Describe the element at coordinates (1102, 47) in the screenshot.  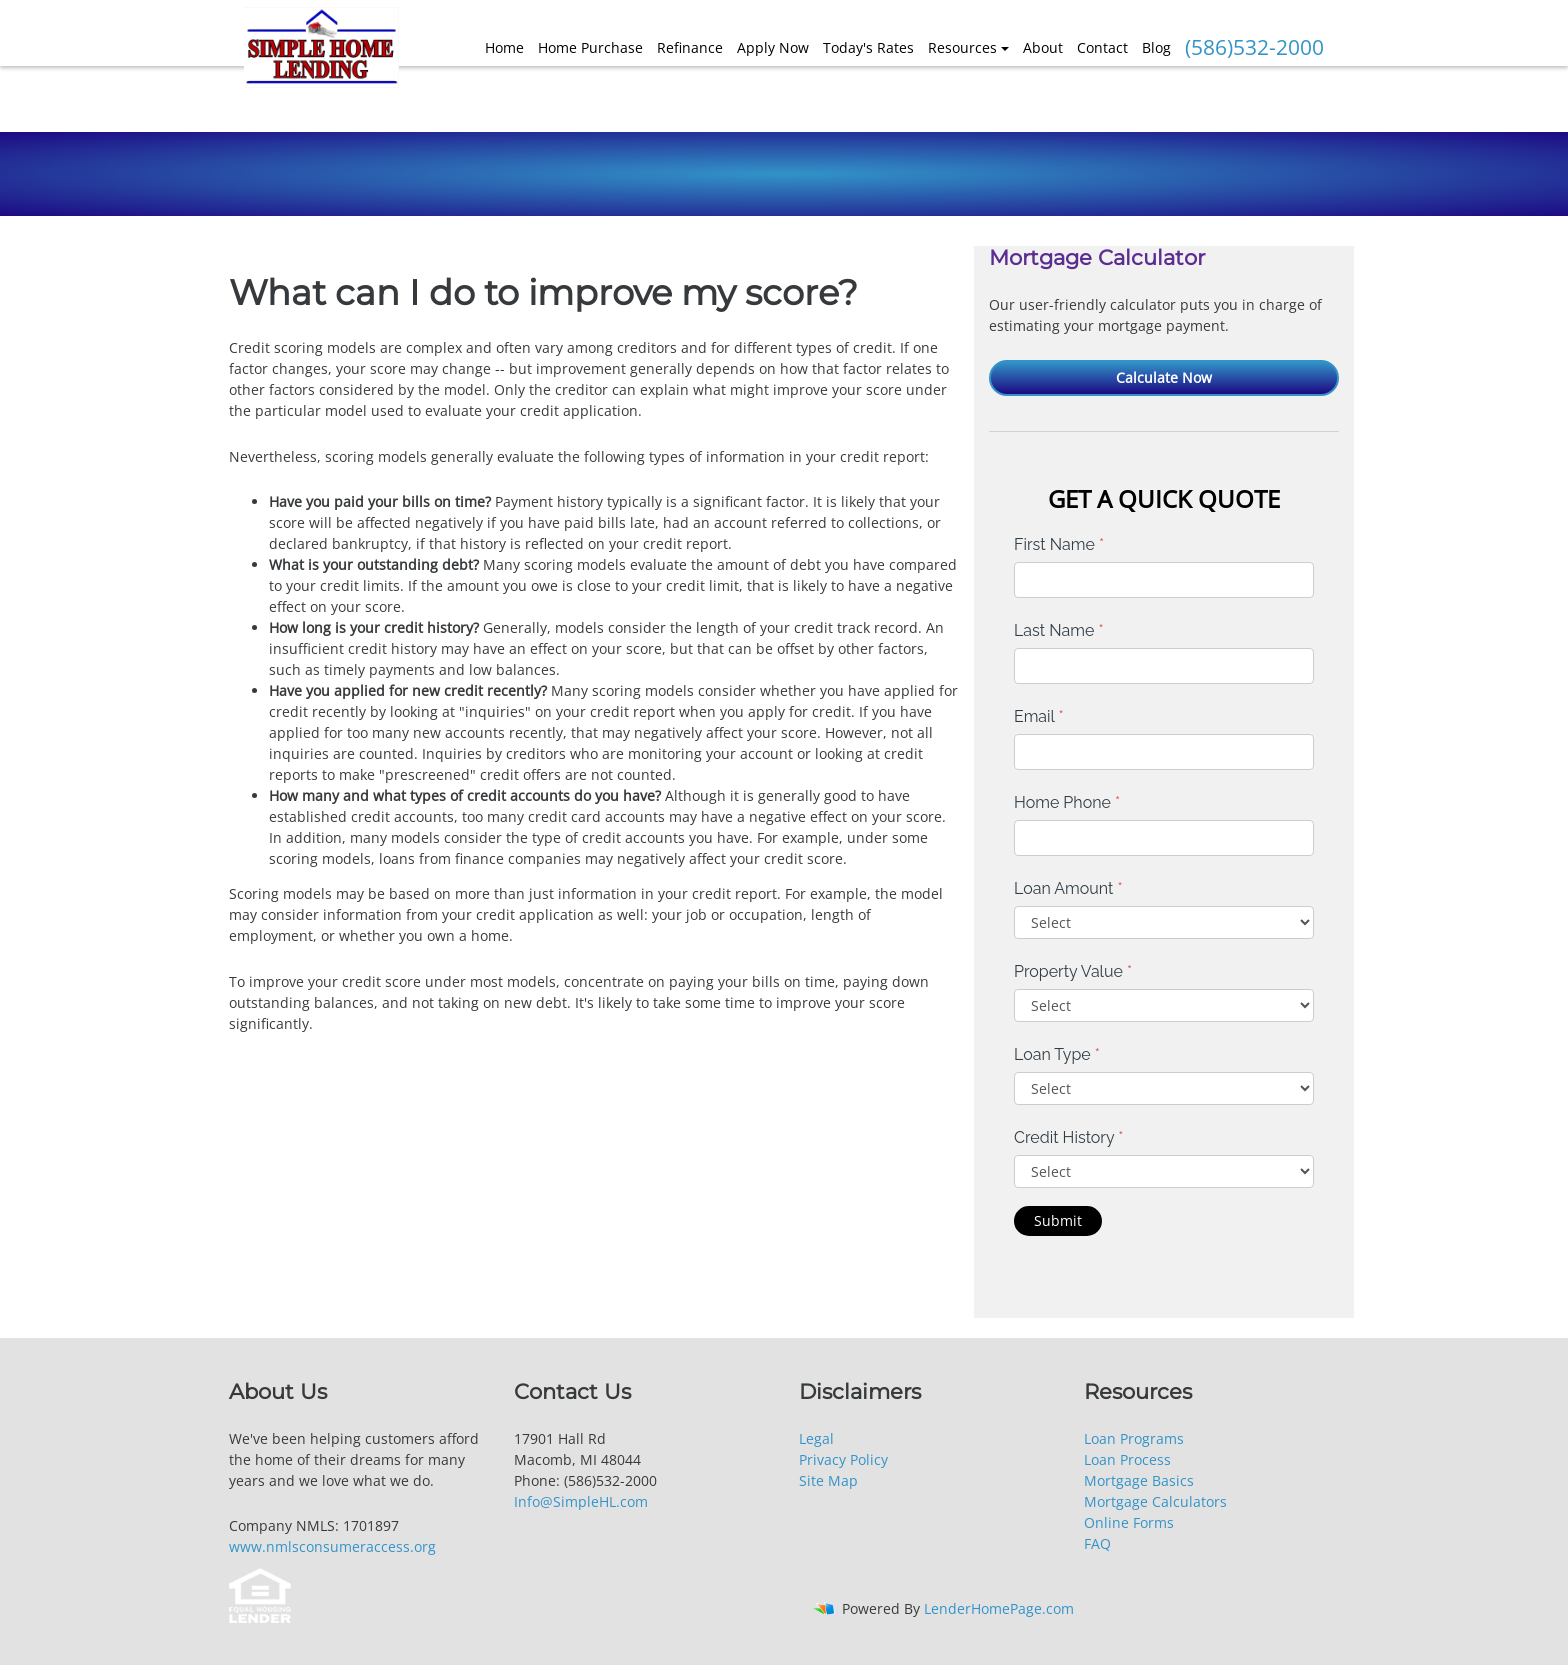
I see `Contact` at that location.